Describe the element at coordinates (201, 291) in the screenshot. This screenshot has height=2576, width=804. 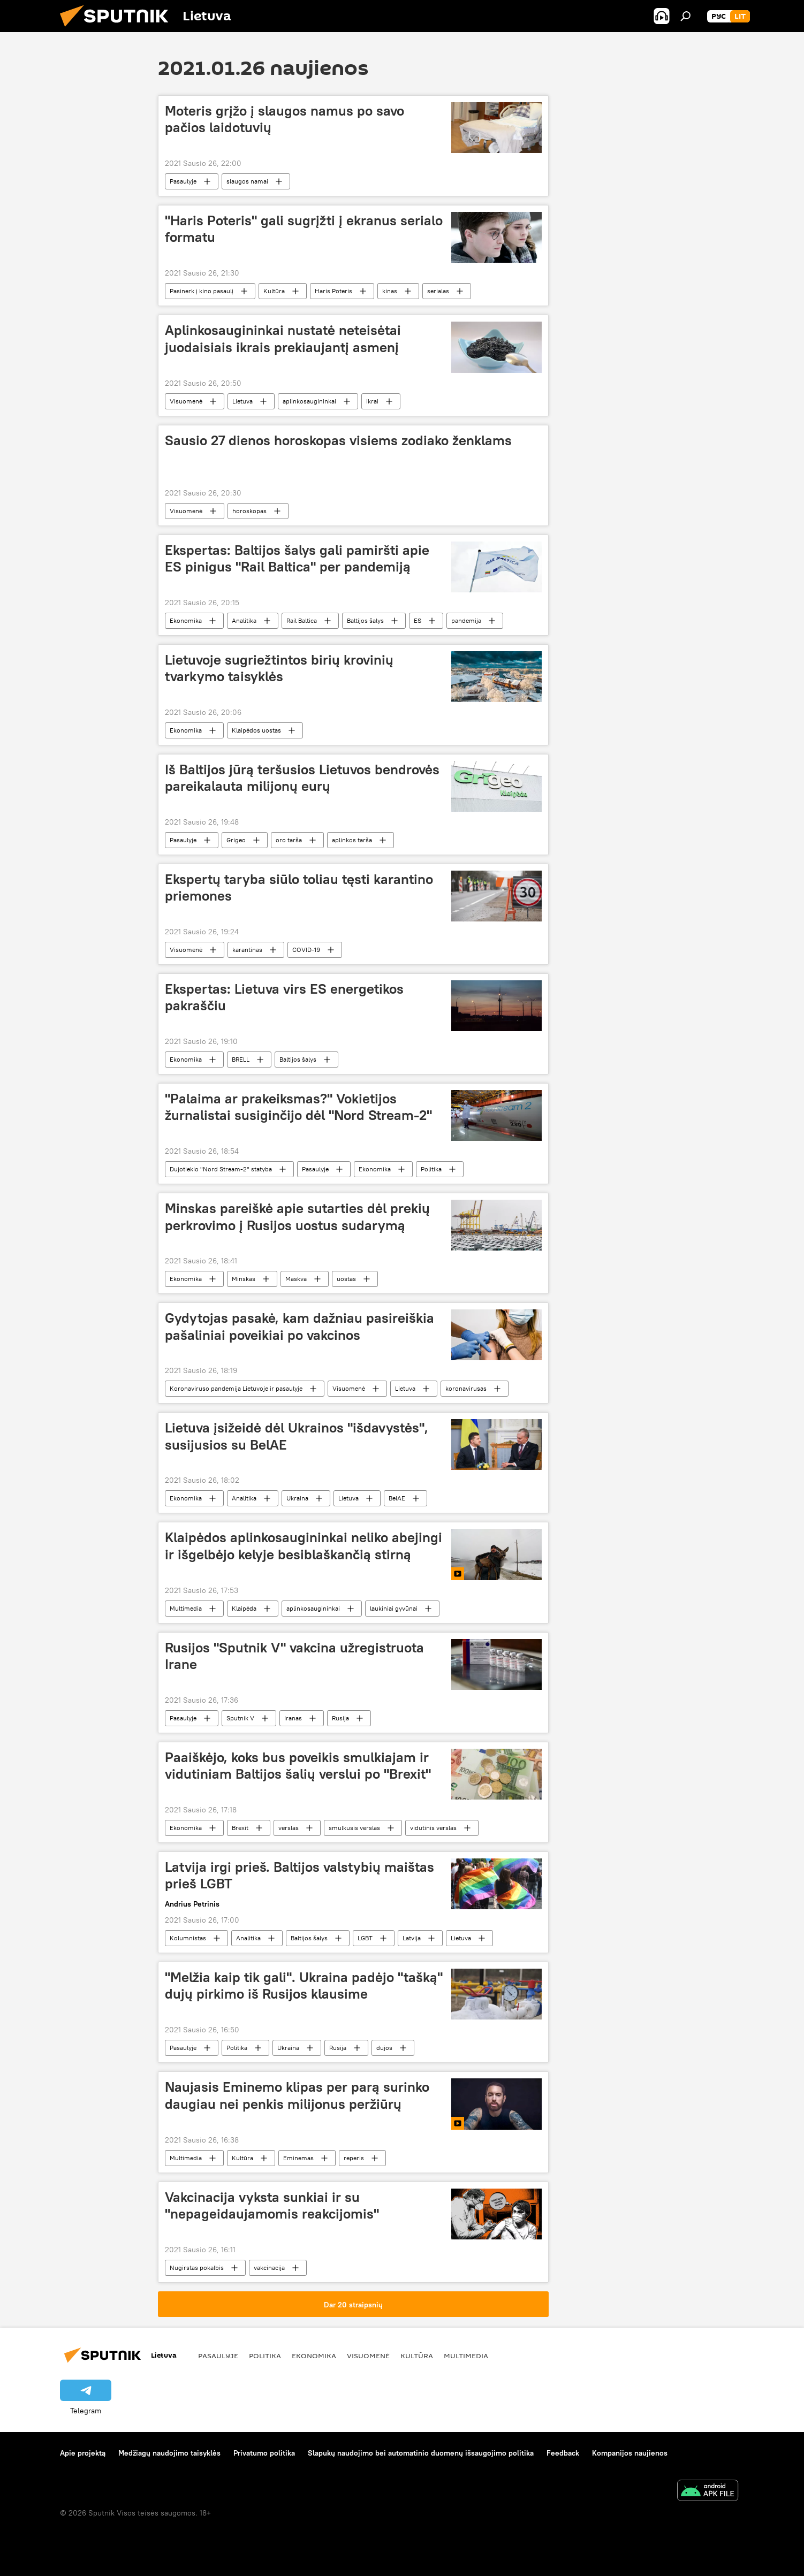
I see `Pasinerk į kino pasaulį` at that location.